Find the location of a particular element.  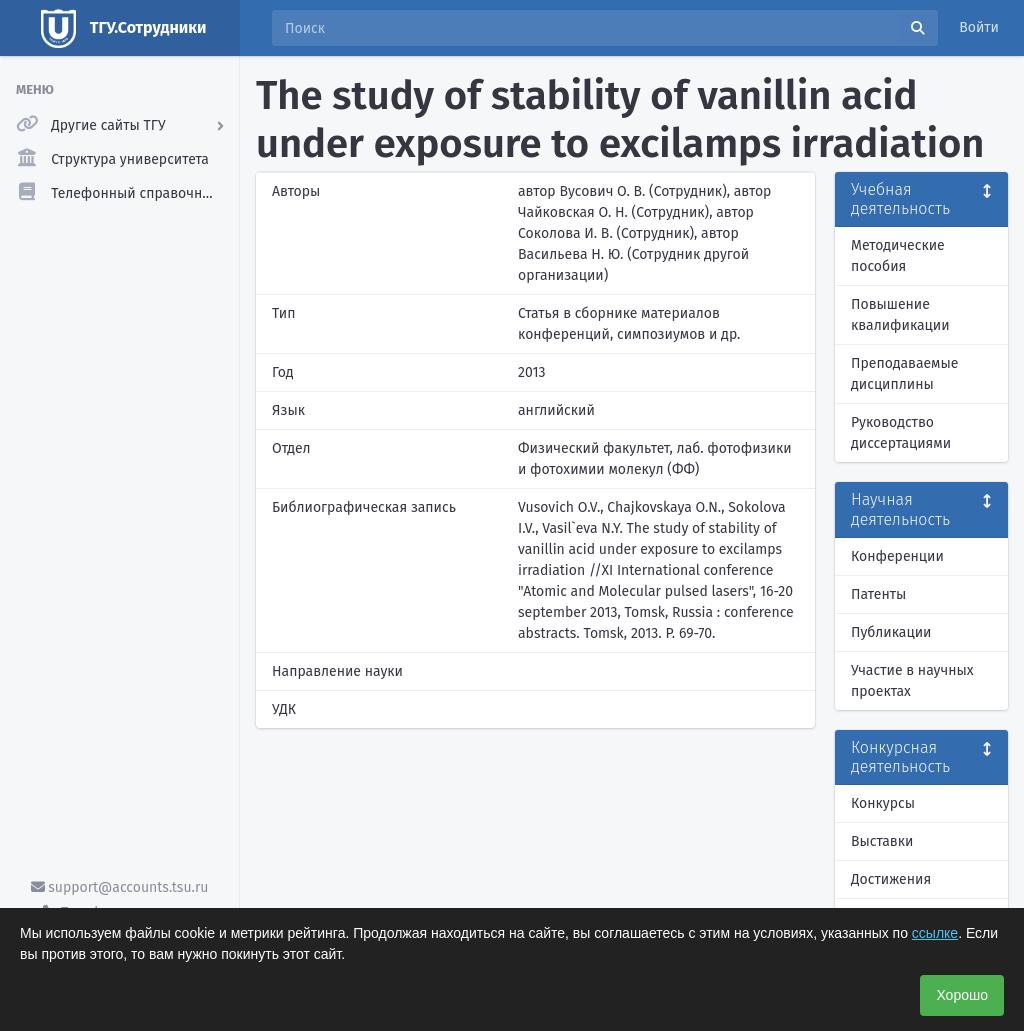

Руководство диссертациями is located at coordinates (901, 433).